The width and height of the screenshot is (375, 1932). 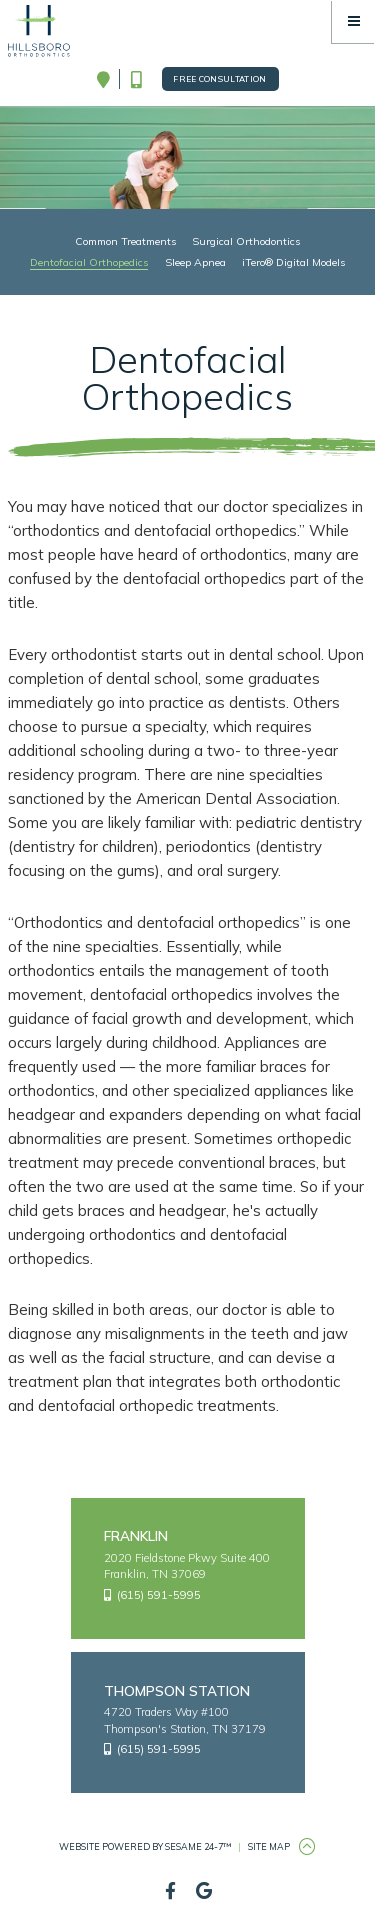 What do you see at coordinates (145, 1846) in the screenshot?
I see `Website Powered by Sesame 24-7` at bounding box center [145, 1846].